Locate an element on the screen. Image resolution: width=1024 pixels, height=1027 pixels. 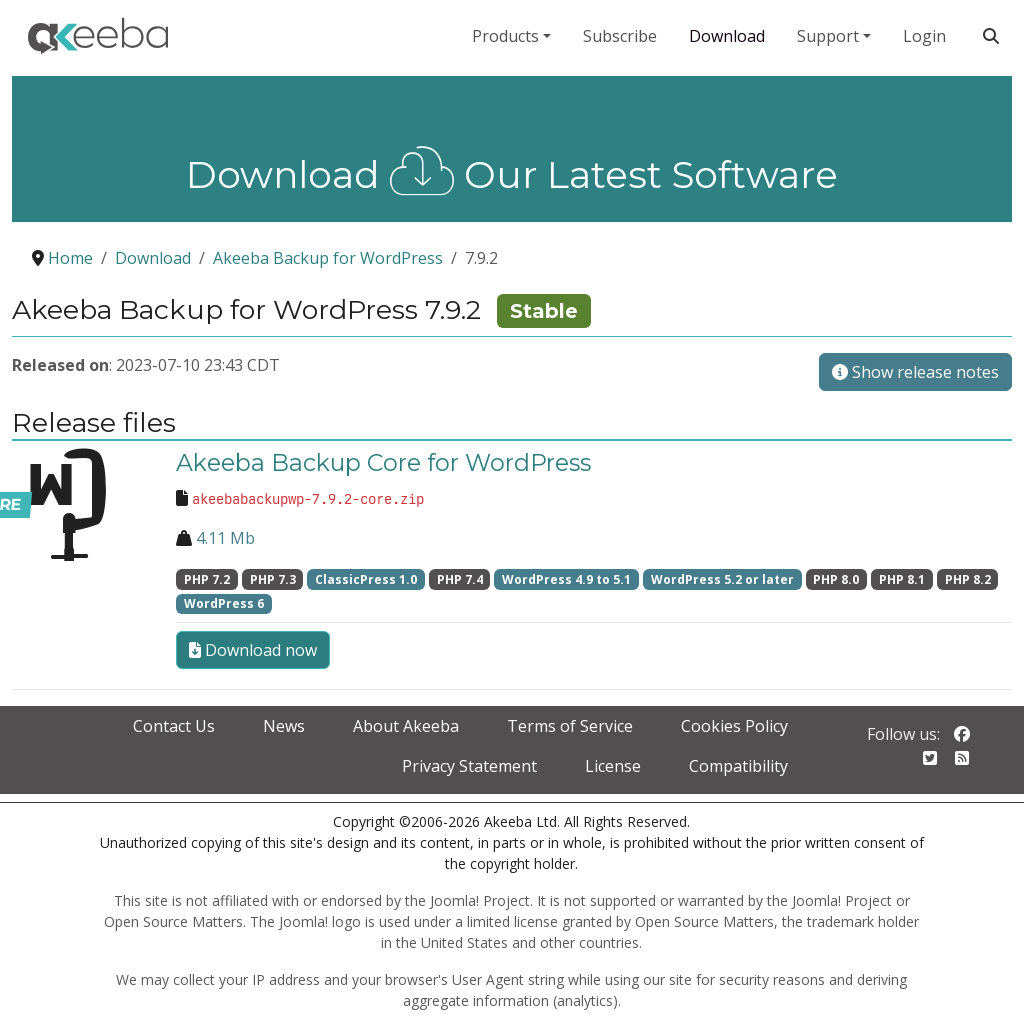
Subscribe is located at coordinates (620, 36).